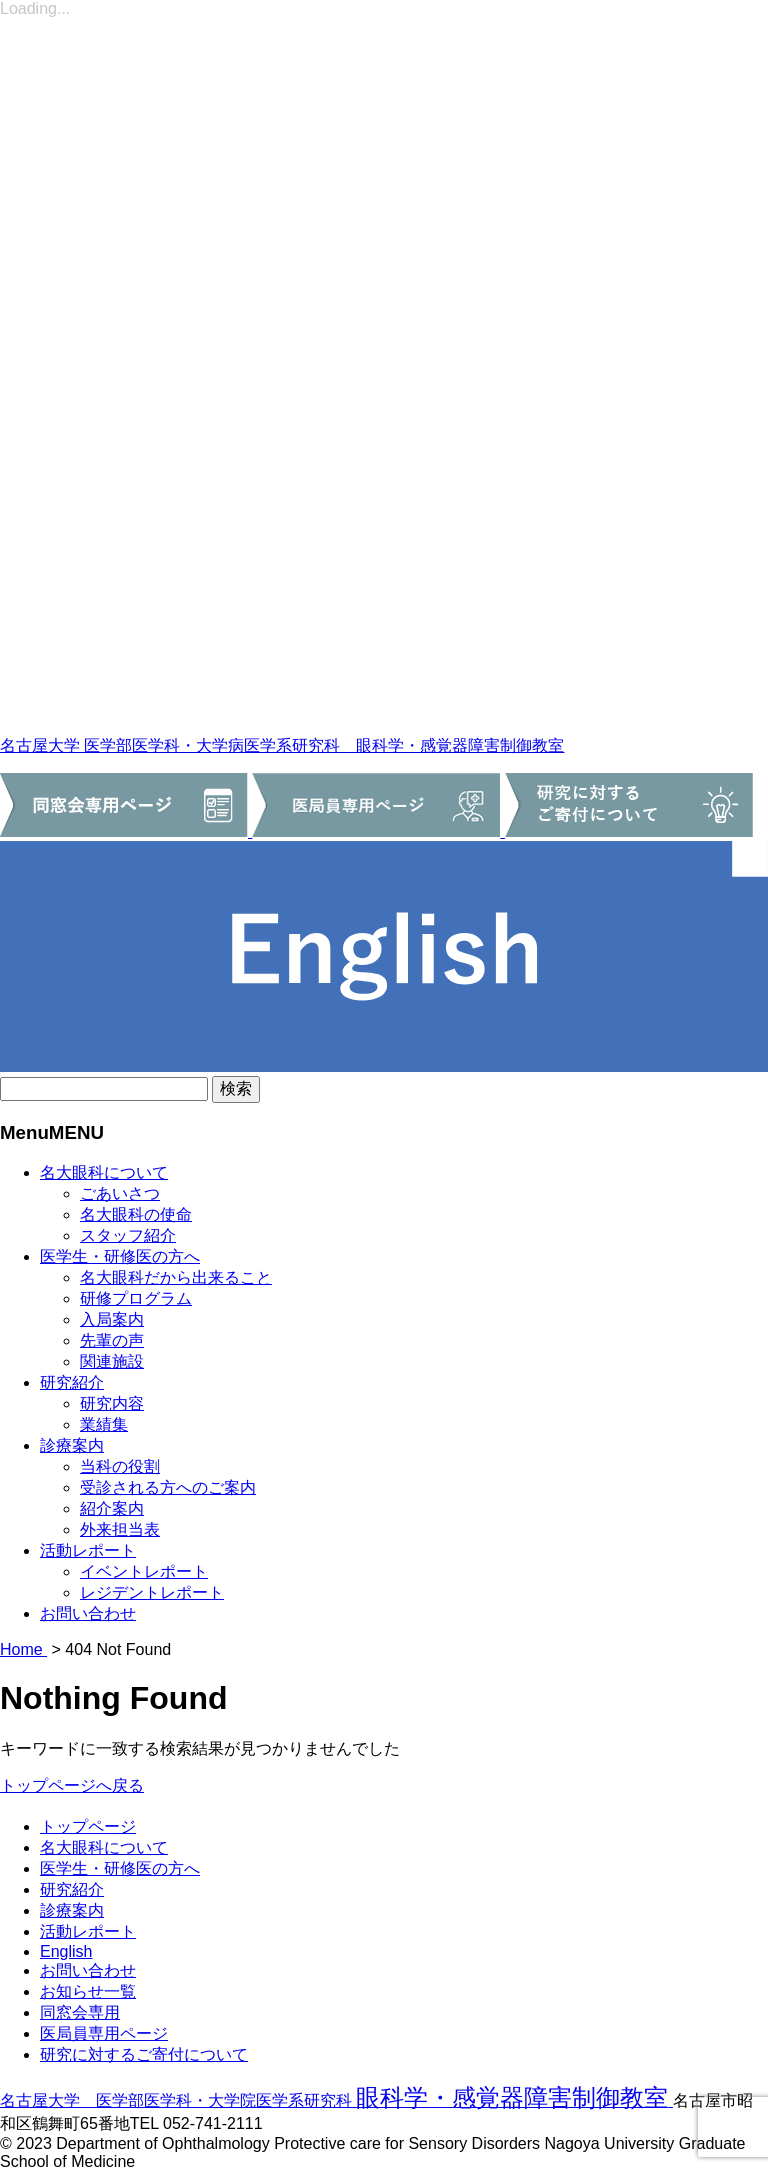 The width and height of the screenshot is (768, 2171). I want to click on トップページへ戻る, so click(72, 1785).